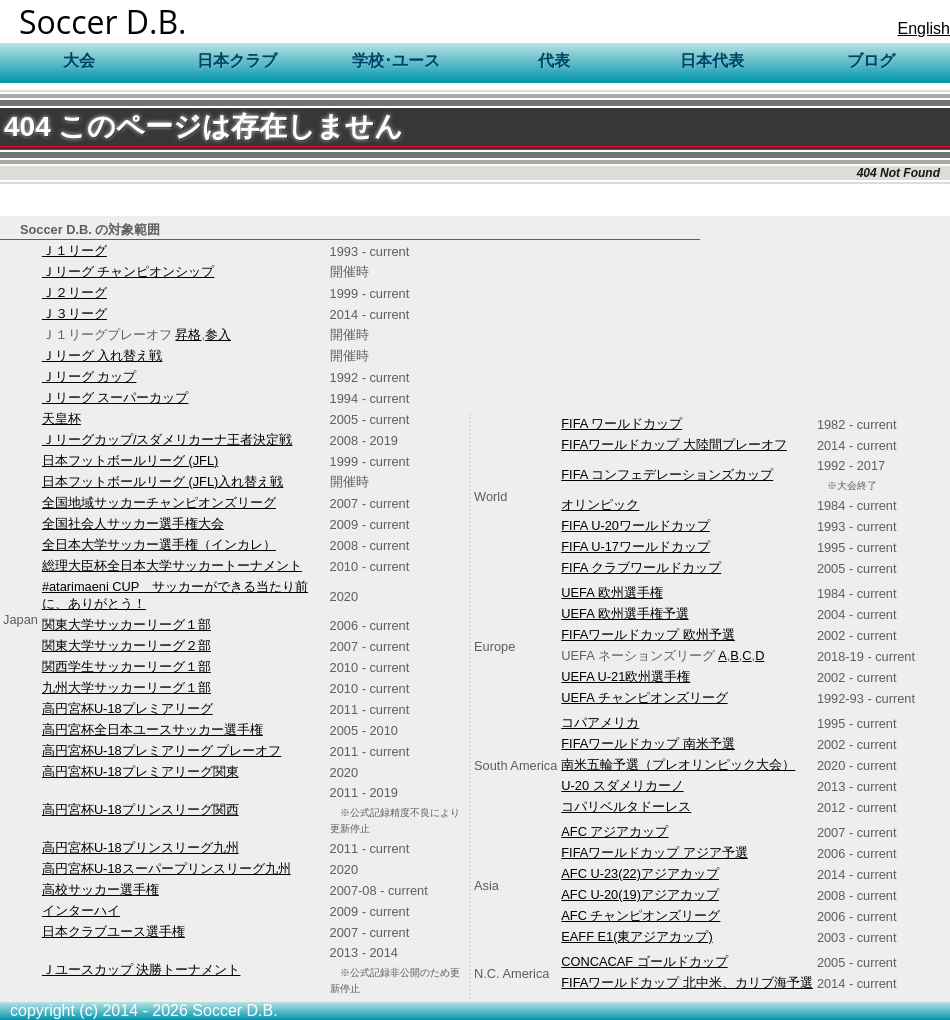  I want to click on 全国社会人サッカー選手権大会, so click(133, 523).